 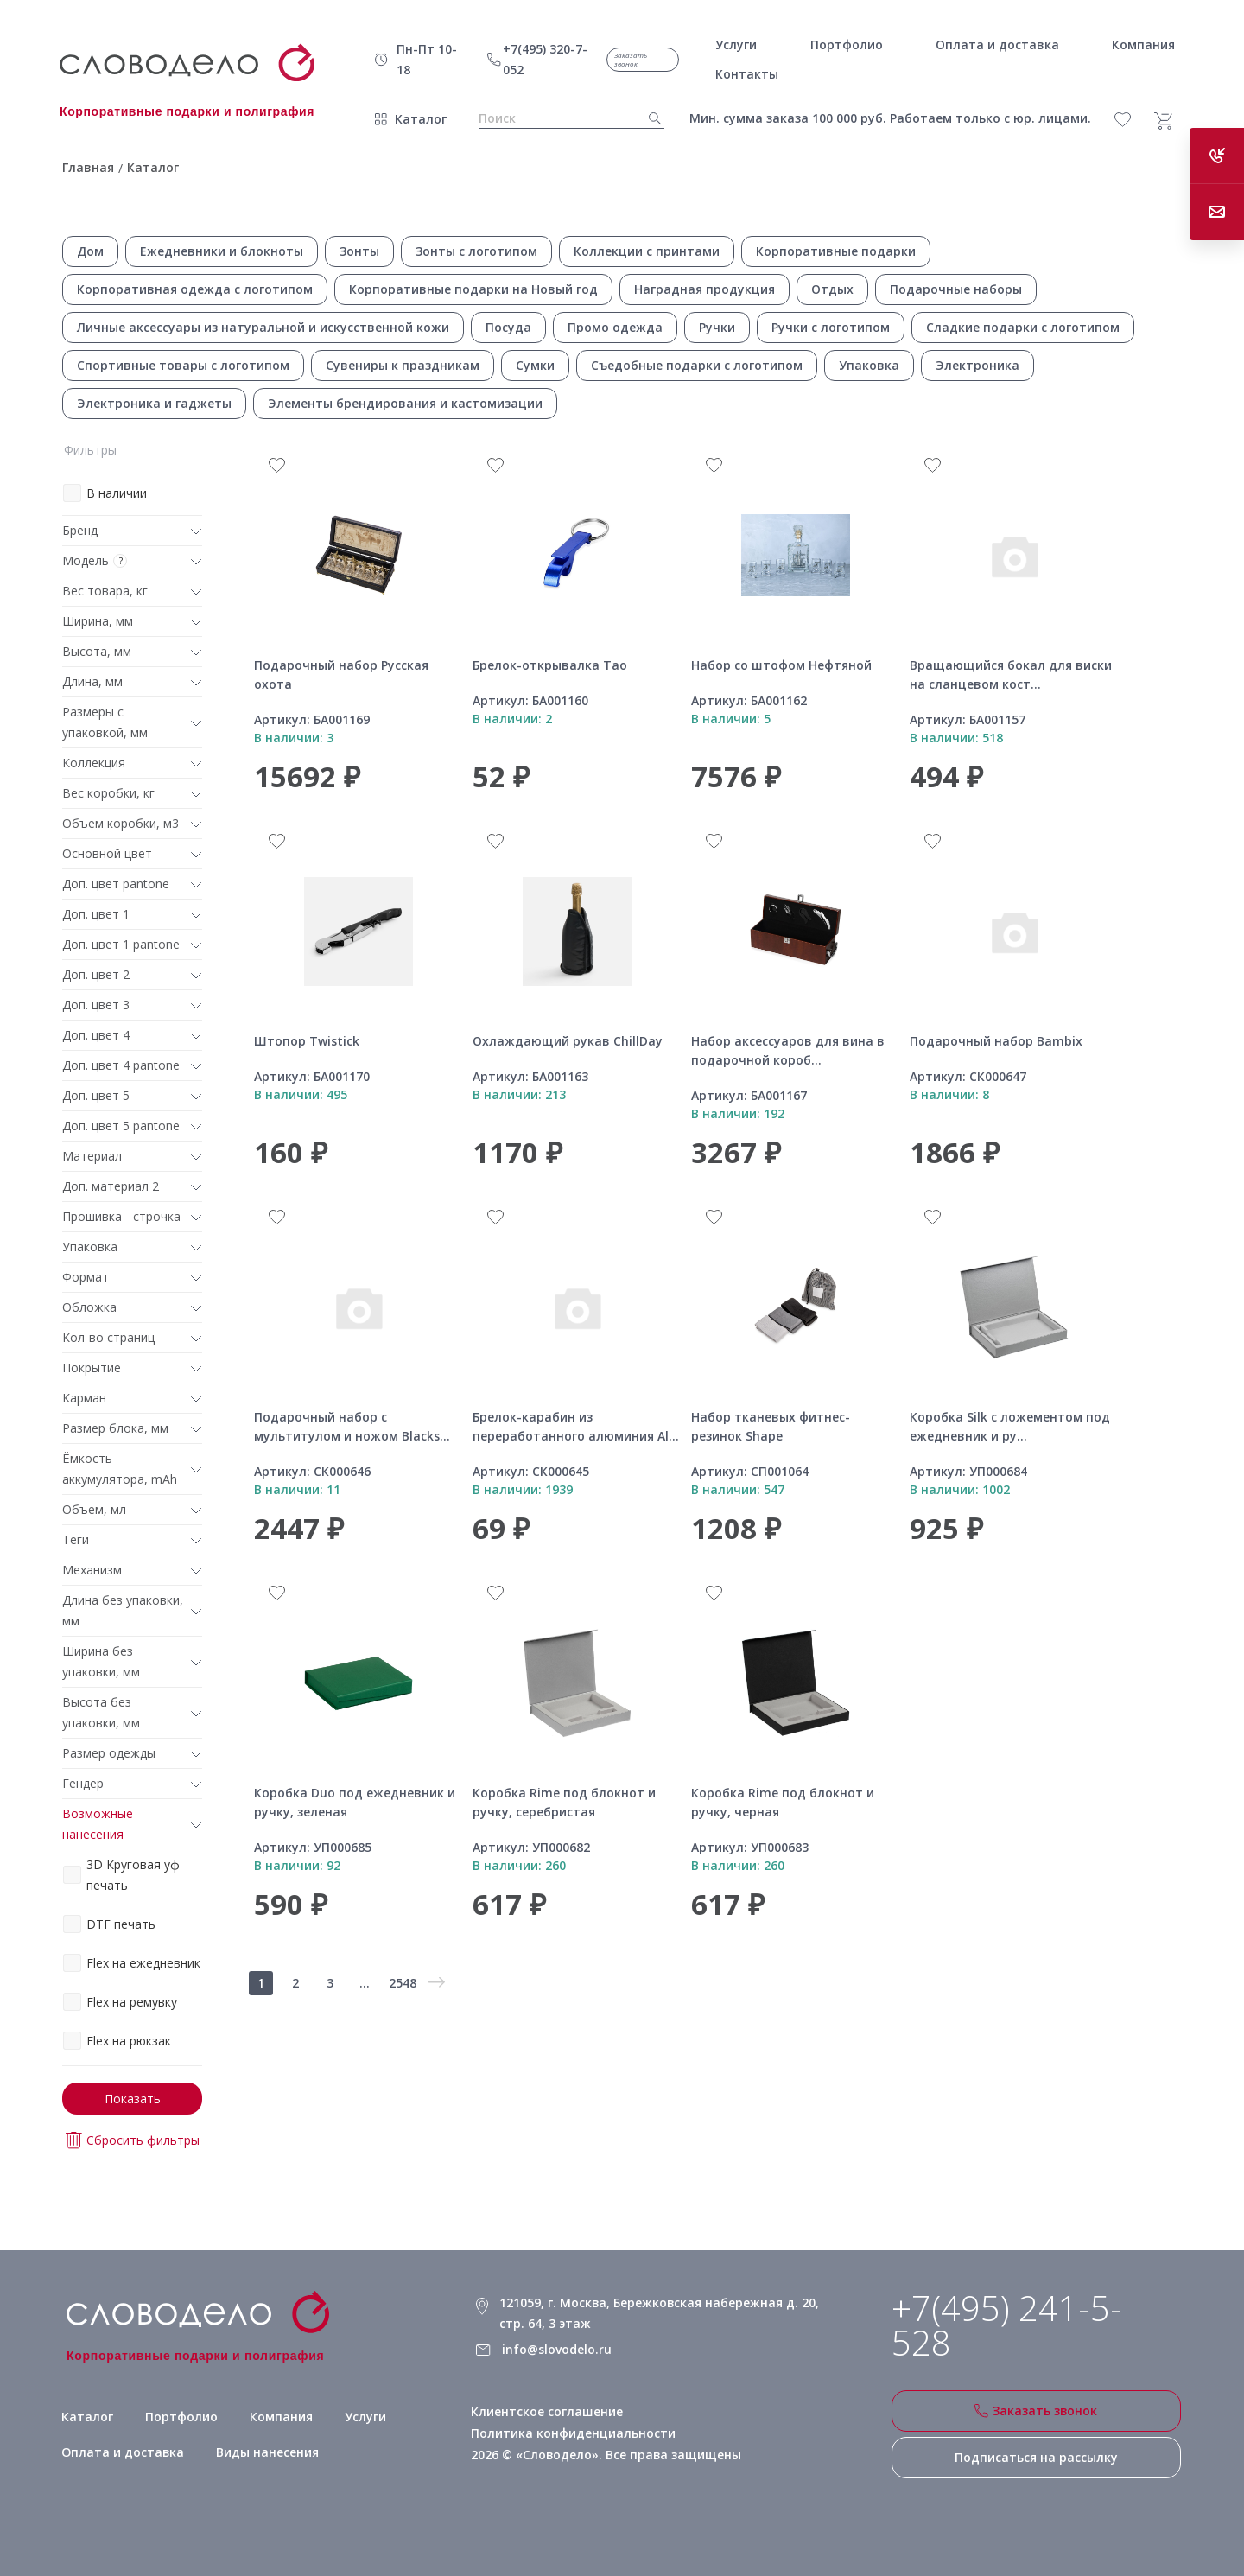 What do you see at coordinates (1007, 2325) in the screenshot?
I see `+7(495) 241-5-528` at bounding box center [1007, 2325].